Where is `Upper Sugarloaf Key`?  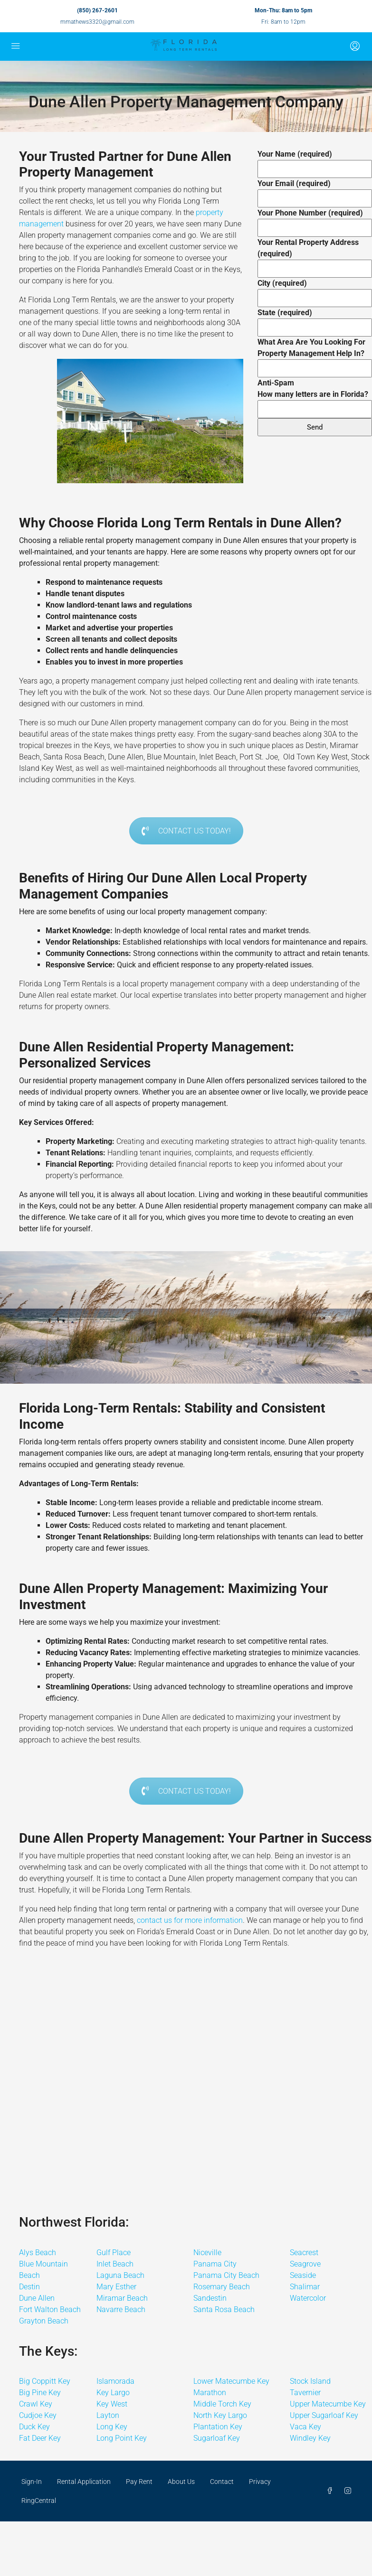
Upper Sugarloaf Key is located at coordinates (324, 2415).